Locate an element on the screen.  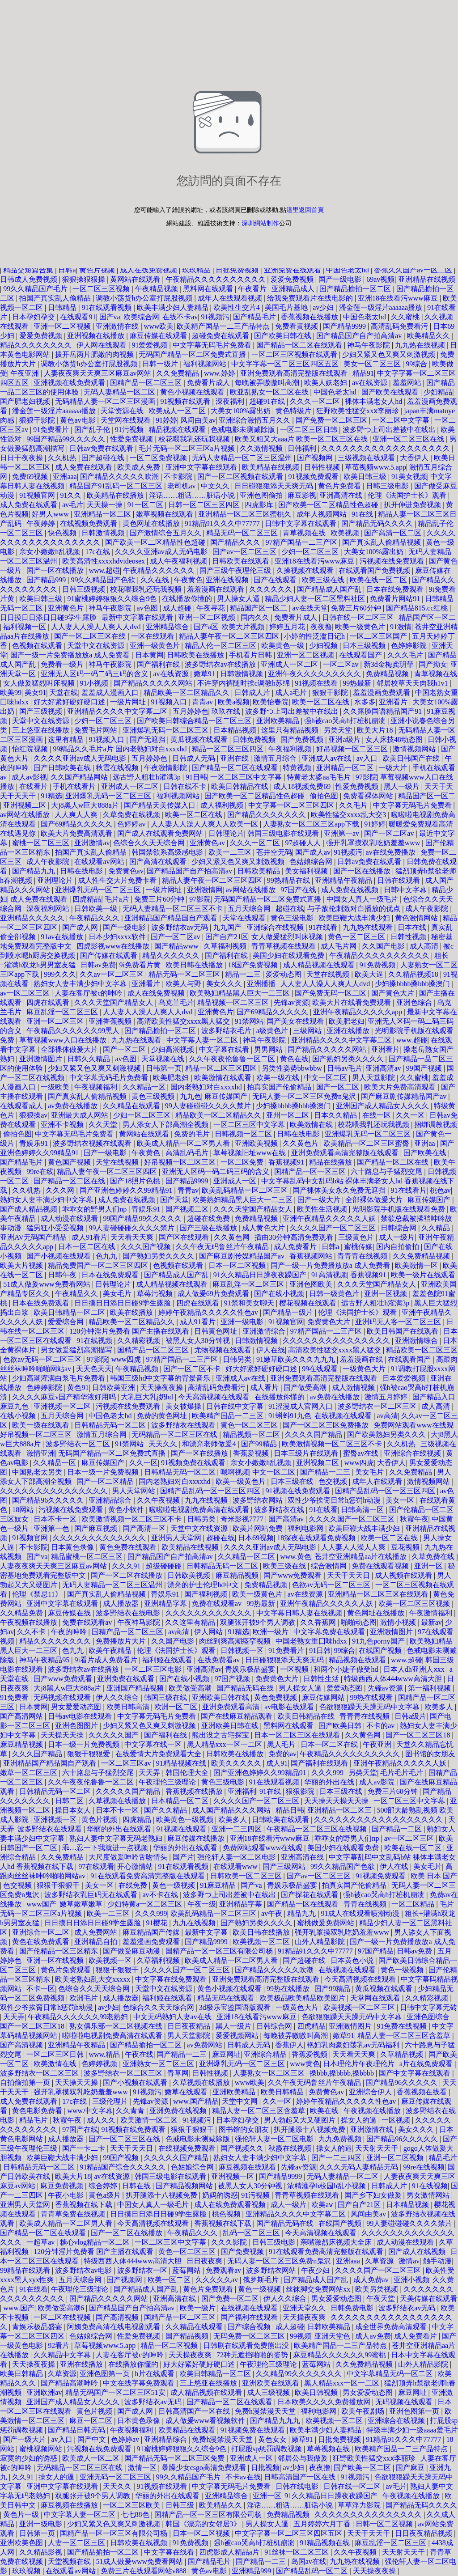
天美传媒在线观看 is located at coordinates (428, 2298).